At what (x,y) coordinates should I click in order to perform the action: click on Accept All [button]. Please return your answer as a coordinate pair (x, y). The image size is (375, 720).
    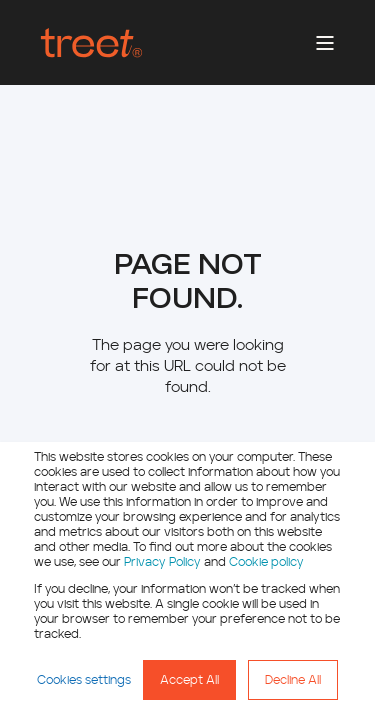
    Looking at the image, I should click on (189, 680).